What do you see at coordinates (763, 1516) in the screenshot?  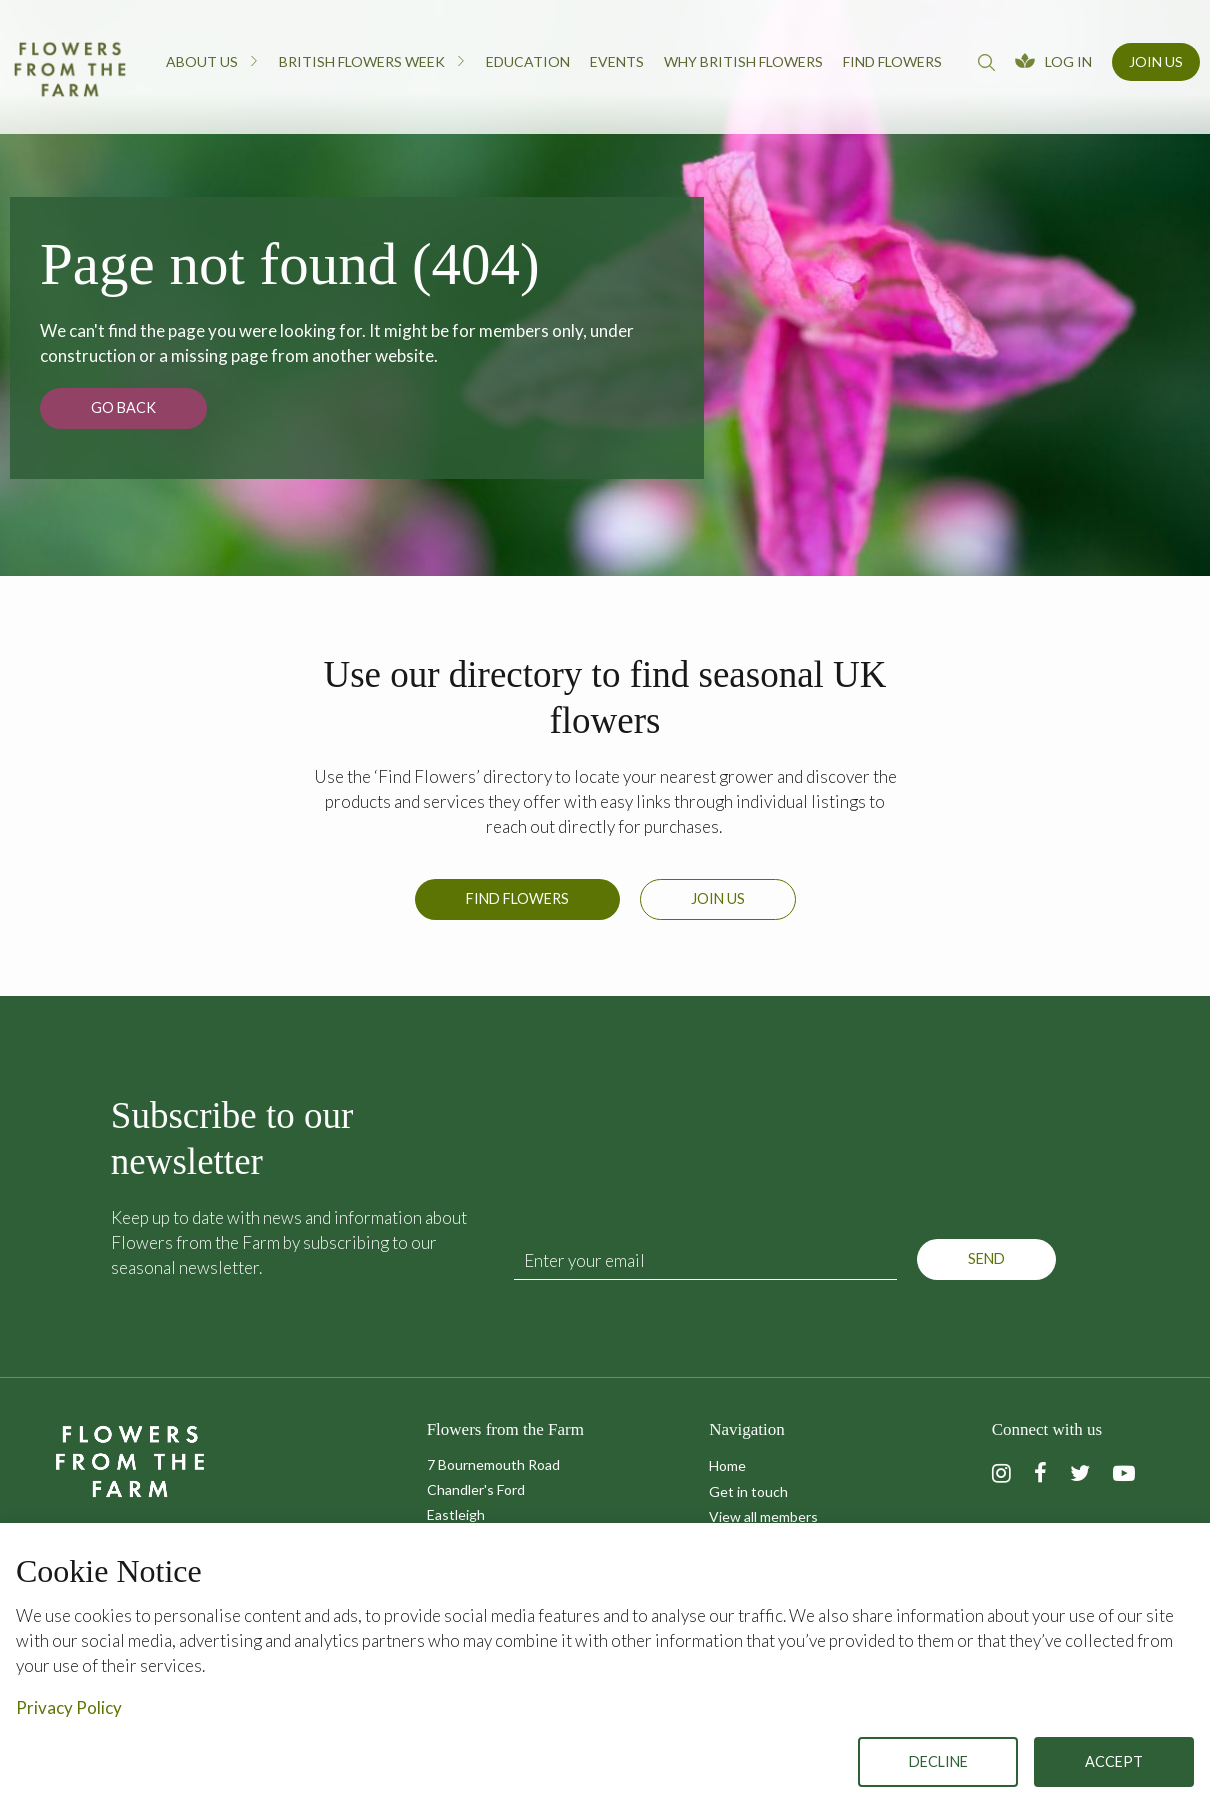 I see `View all members` at bounding box center [763, 1516].